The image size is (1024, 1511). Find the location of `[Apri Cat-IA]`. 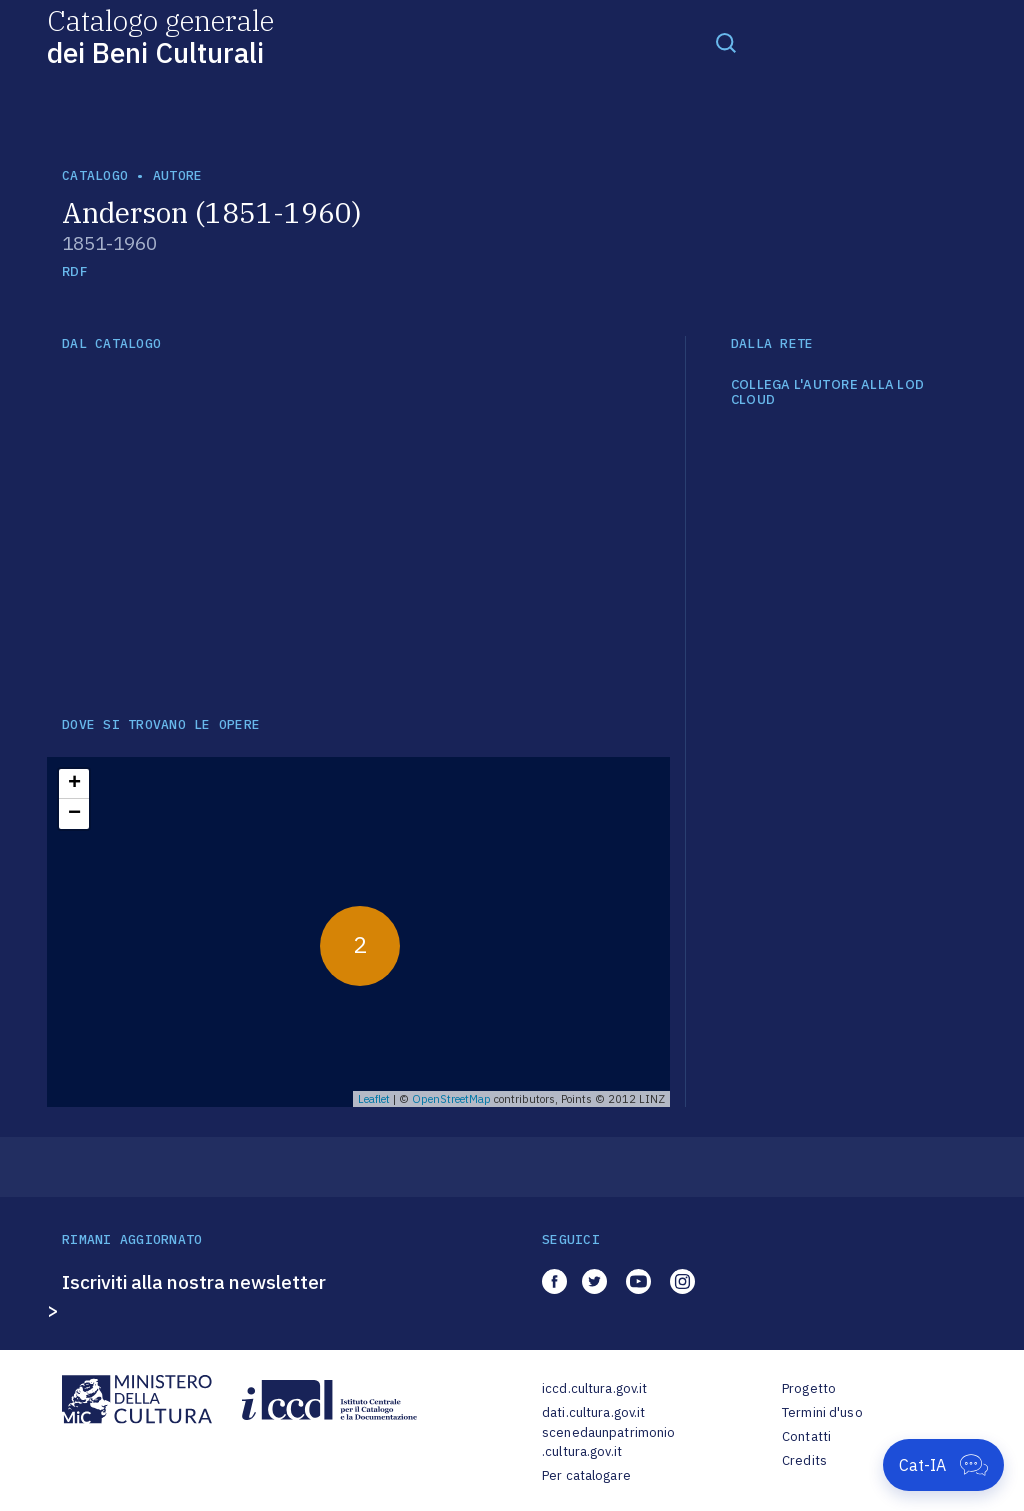

[Apri Cat-IA] is located at coordinates (943, 1465).